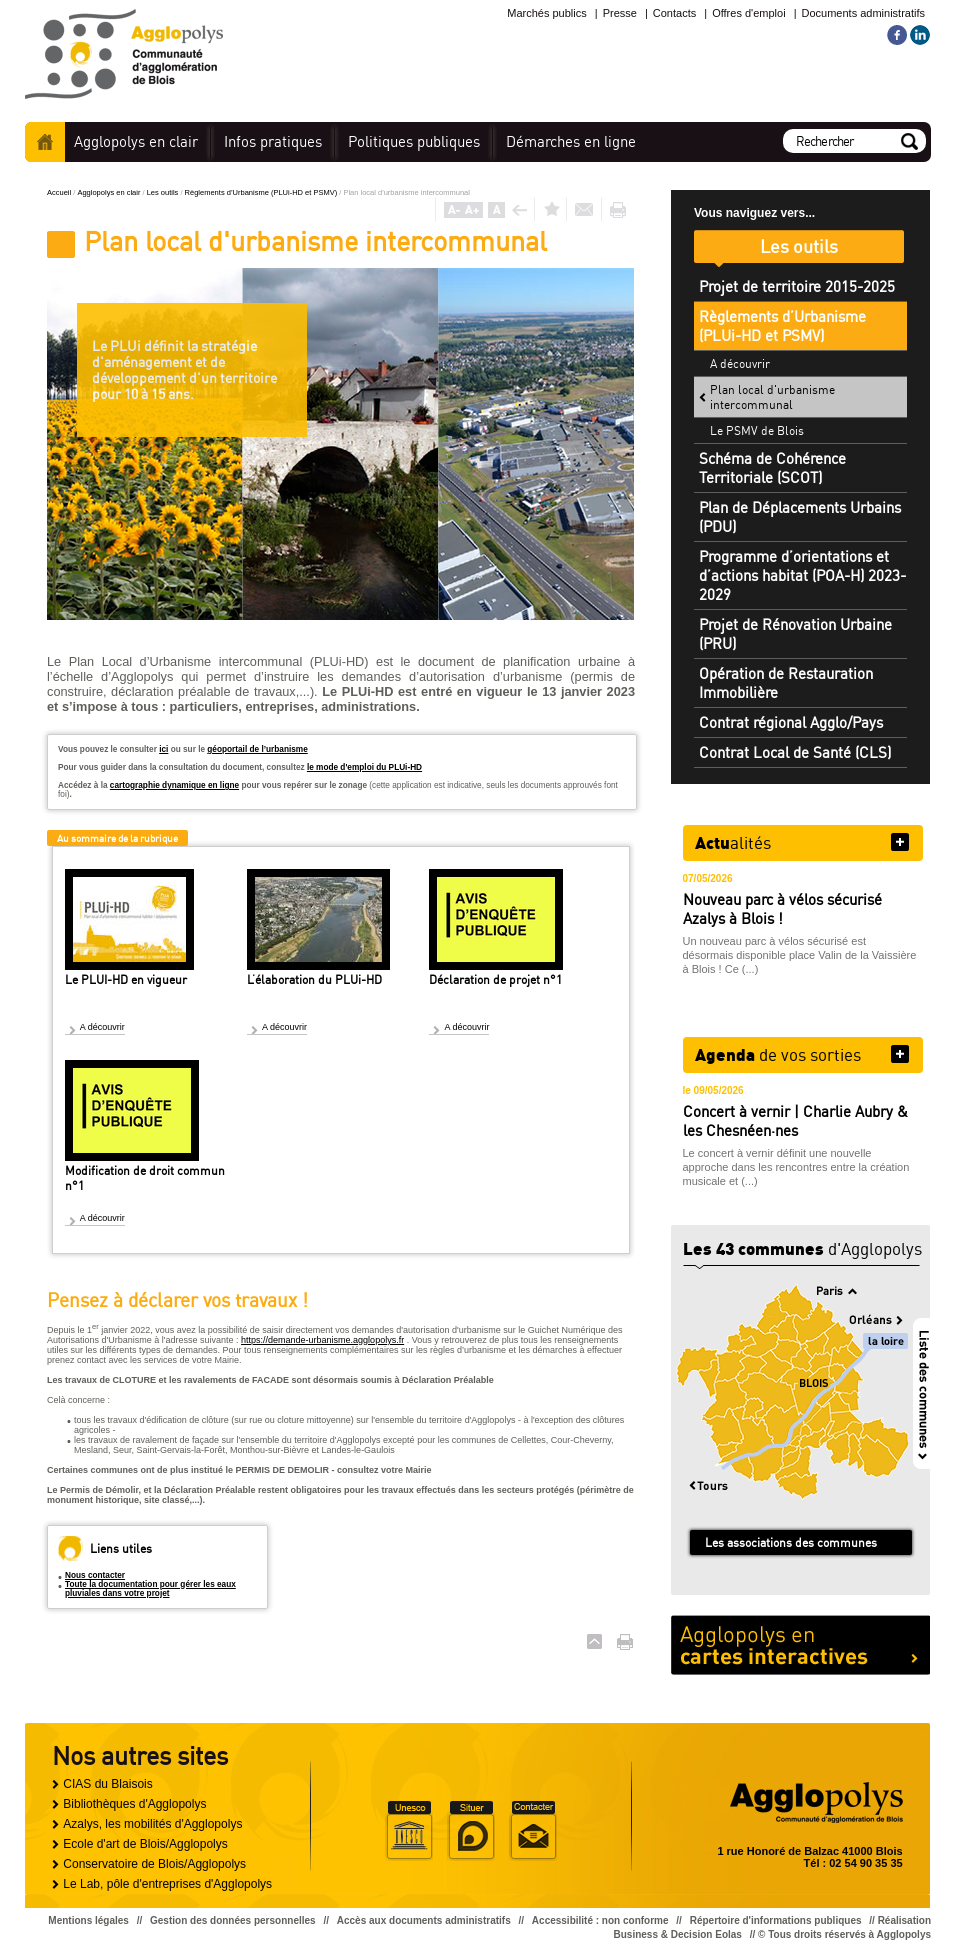  Describe the element at coordinates (424, 1920) in the screenshot. I see `Accès aux documents administratifs` at that location.